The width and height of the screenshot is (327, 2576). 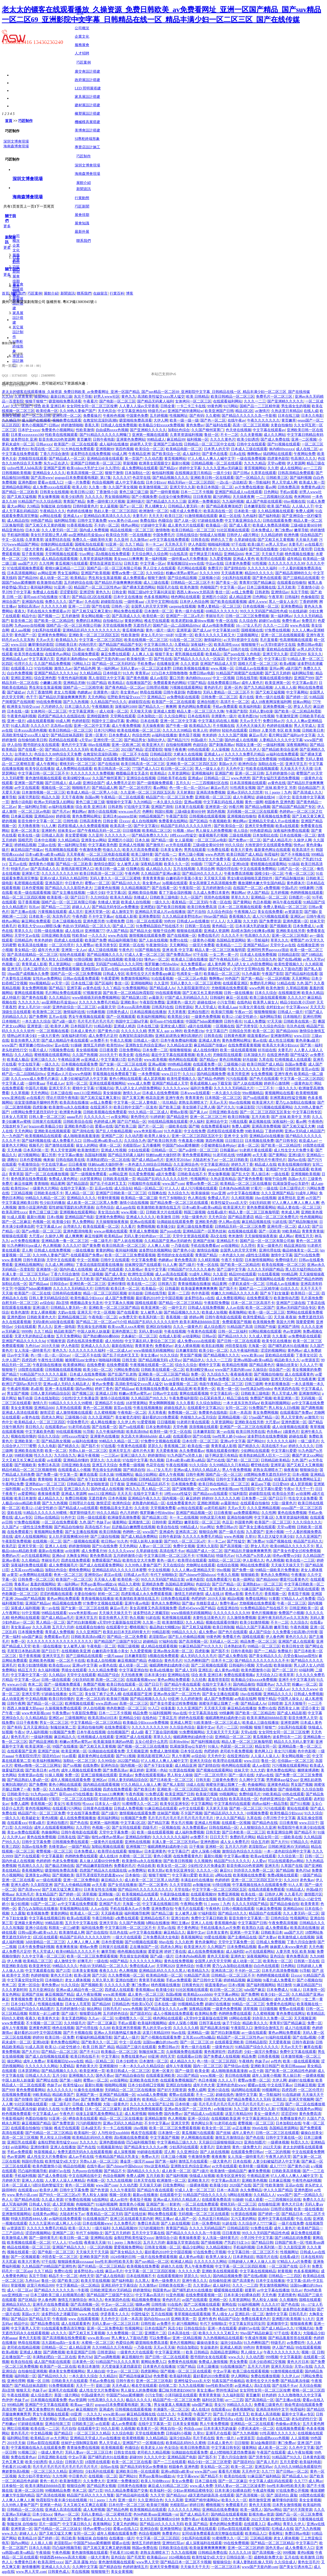 I want to click on 97在线观视频免费观看, so click(x=25, y=568).